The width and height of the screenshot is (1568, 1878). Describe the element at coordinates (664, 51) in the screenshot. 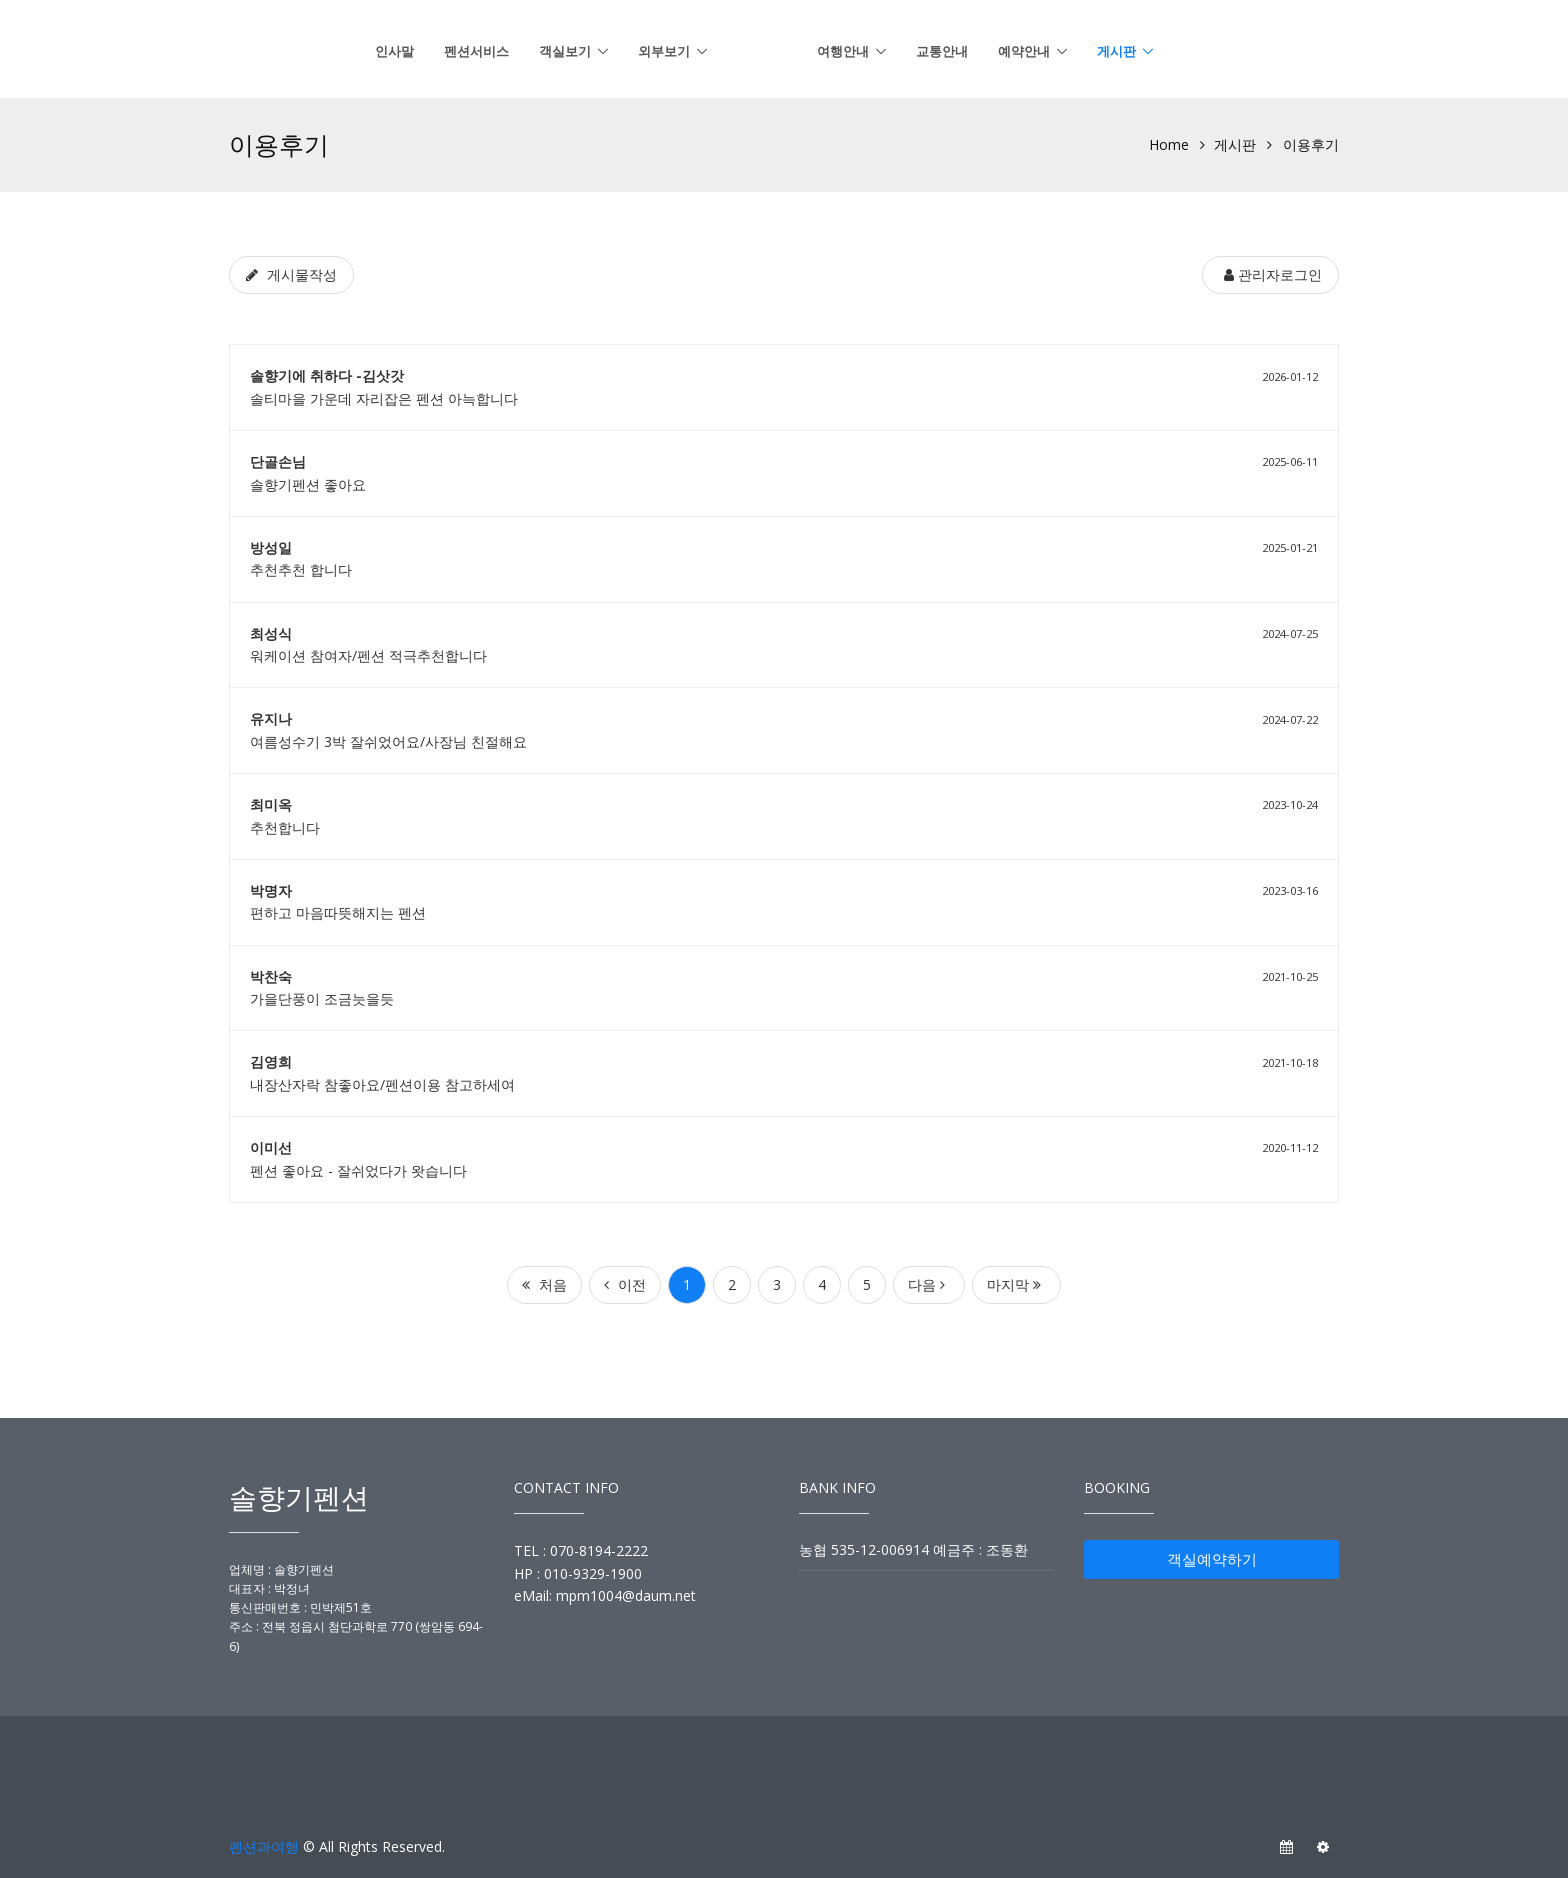

I see `외부보기` at that location.